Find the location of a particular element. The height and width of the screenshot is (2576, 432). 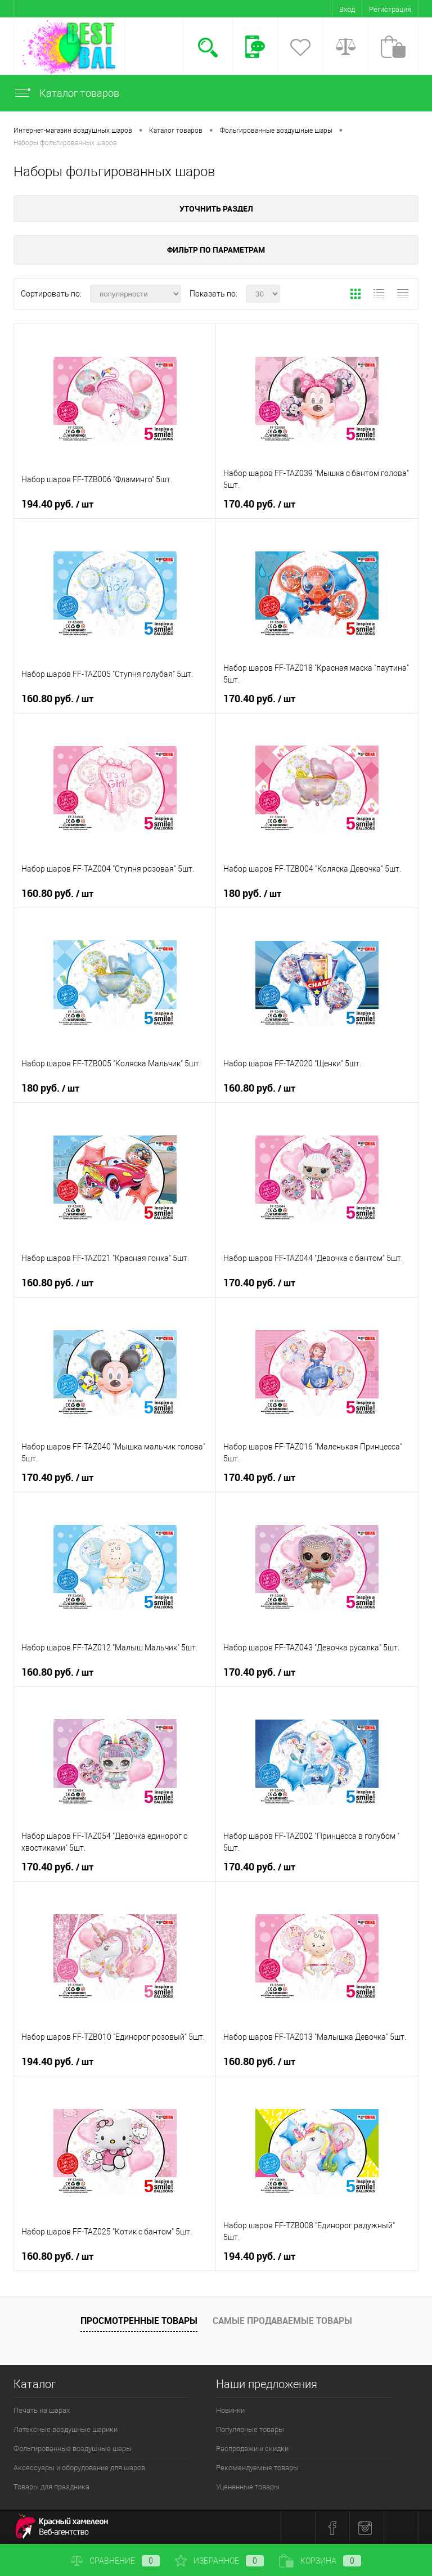

Фольгированные воздушные шары is located at coordinates (73, 2448).